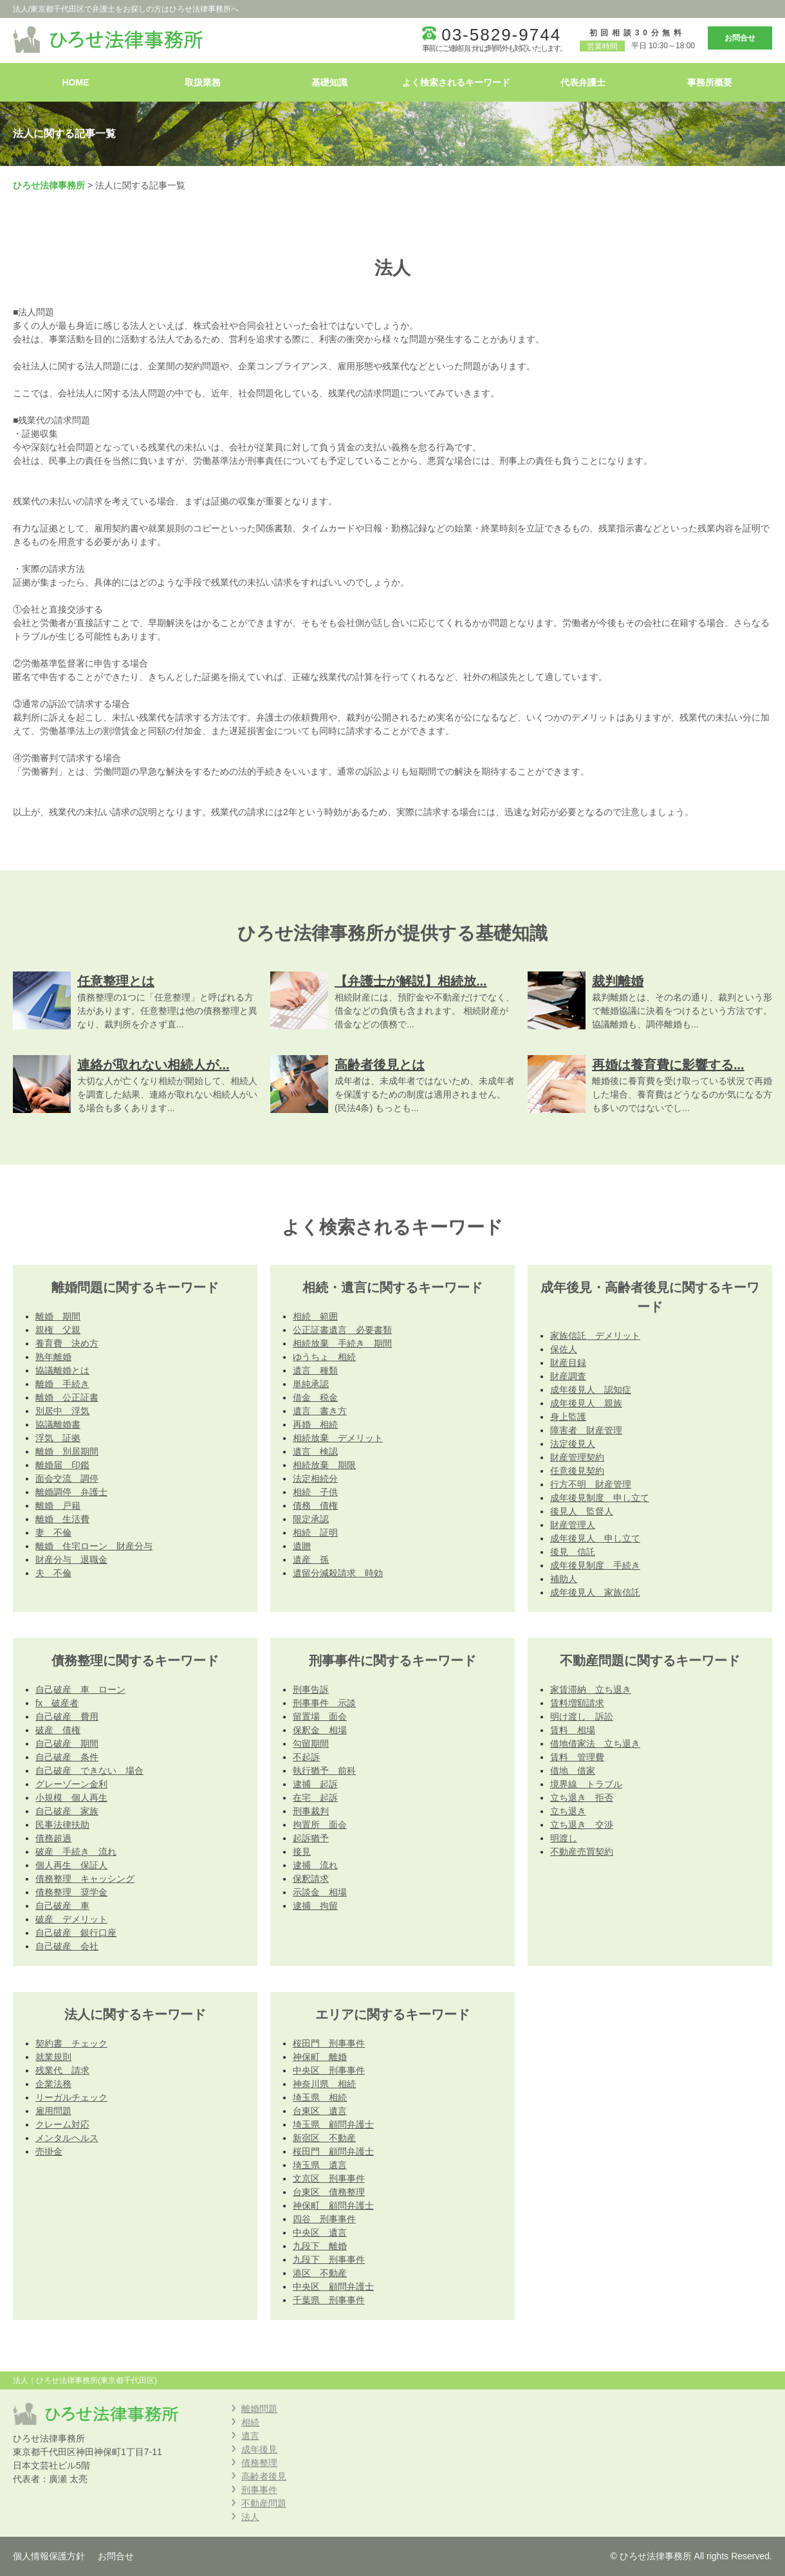  Describe the element at coordinates (595, 1335) in the screenshot. I see `家族信託 デメリット` at that location.